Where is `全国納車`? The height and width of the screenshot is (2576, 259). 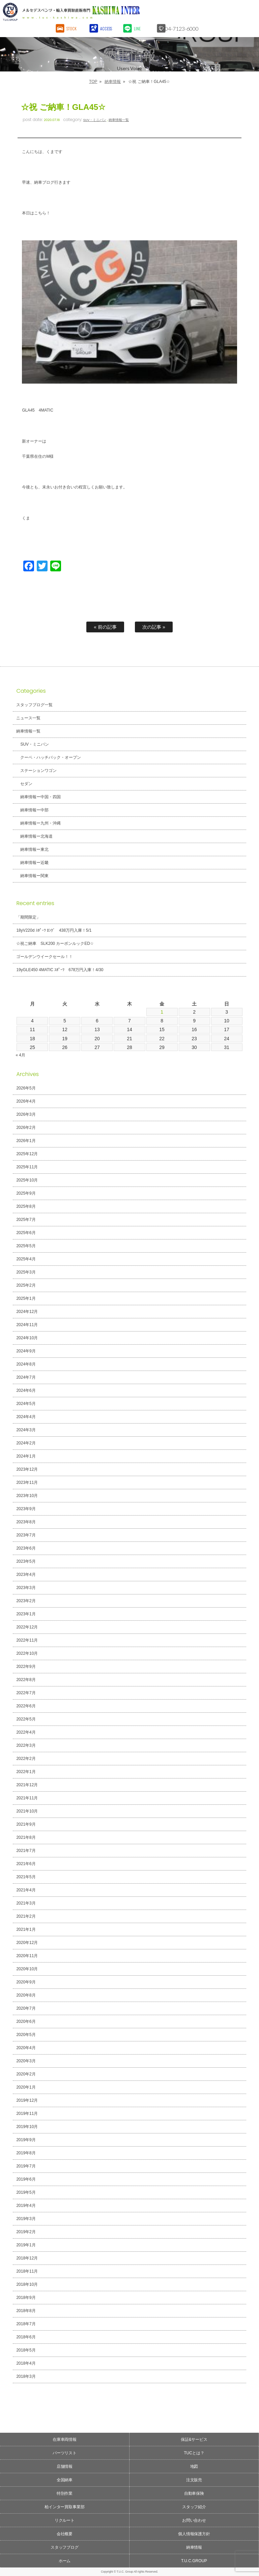
全国納車 is located at coordinates (65, 2480).